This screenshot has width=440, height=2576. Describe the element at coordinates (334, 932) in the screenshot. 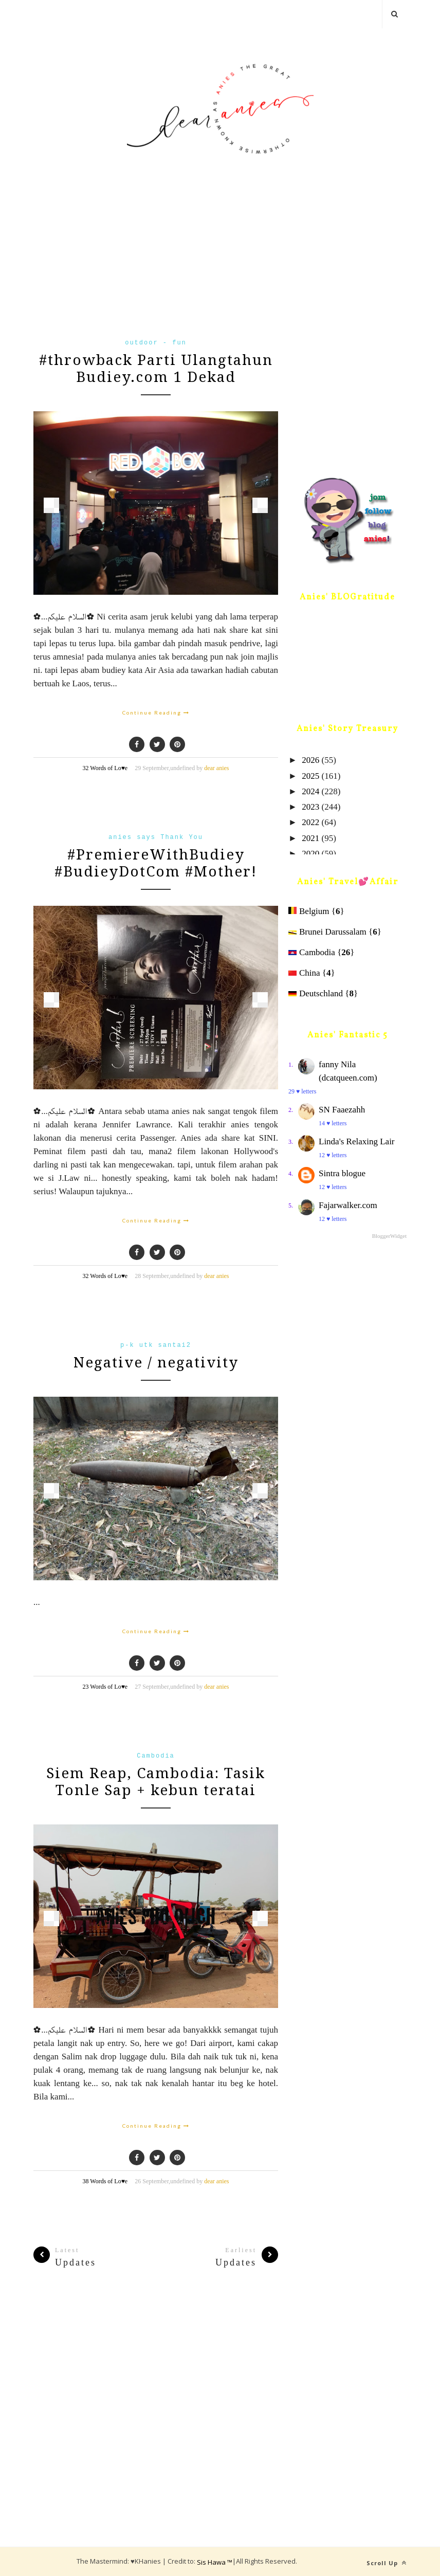

I see `Brunei Darussalam {}` at that location.